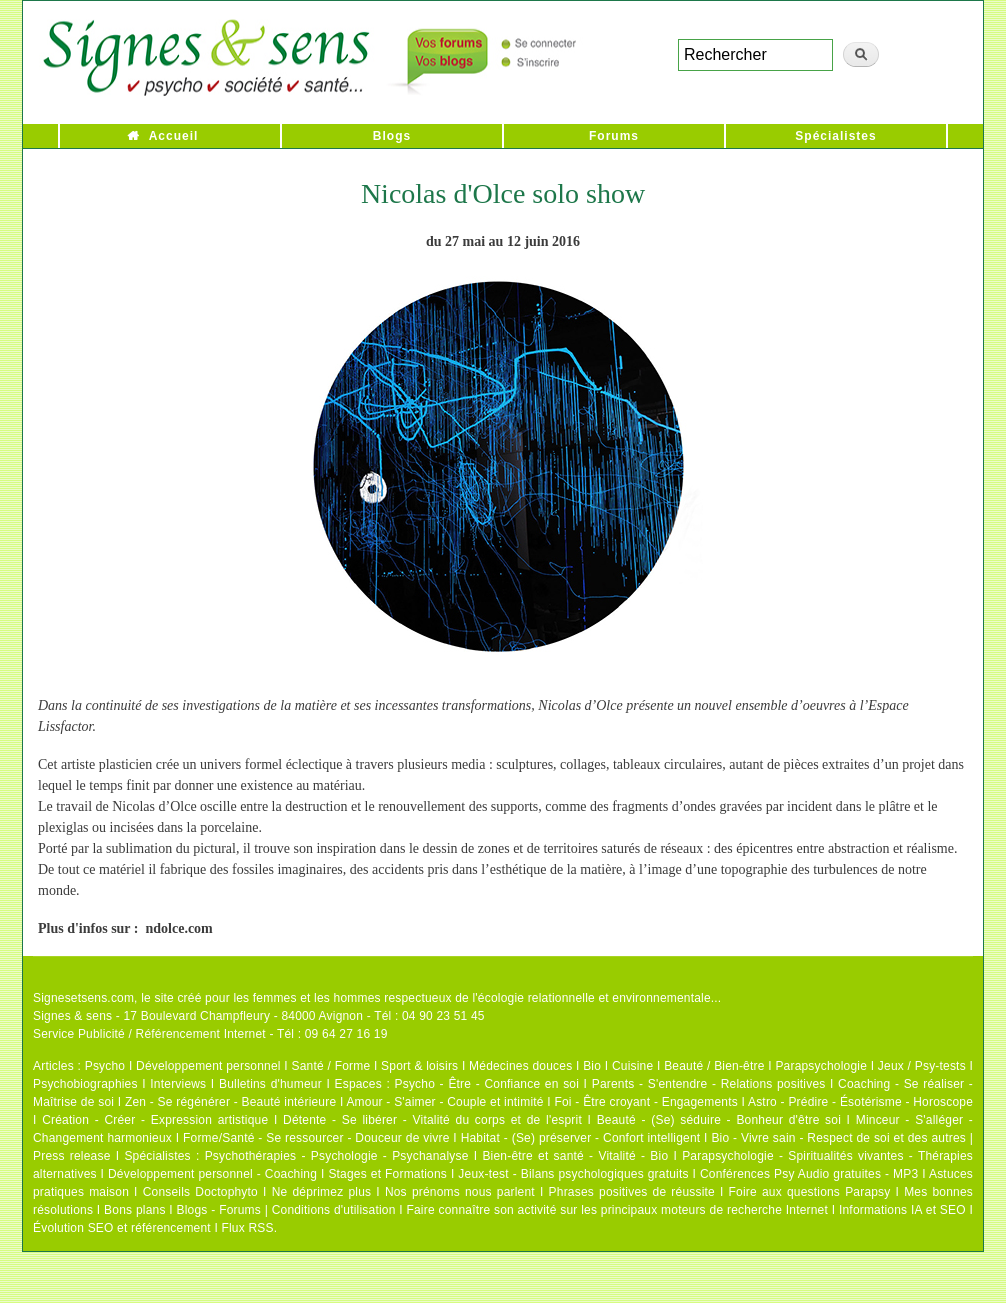 This screenshot has width=1006, height=1303. Describe the element at coordinates (85, 1084) in the screenshot. I see `Psychobiographies` at that location.